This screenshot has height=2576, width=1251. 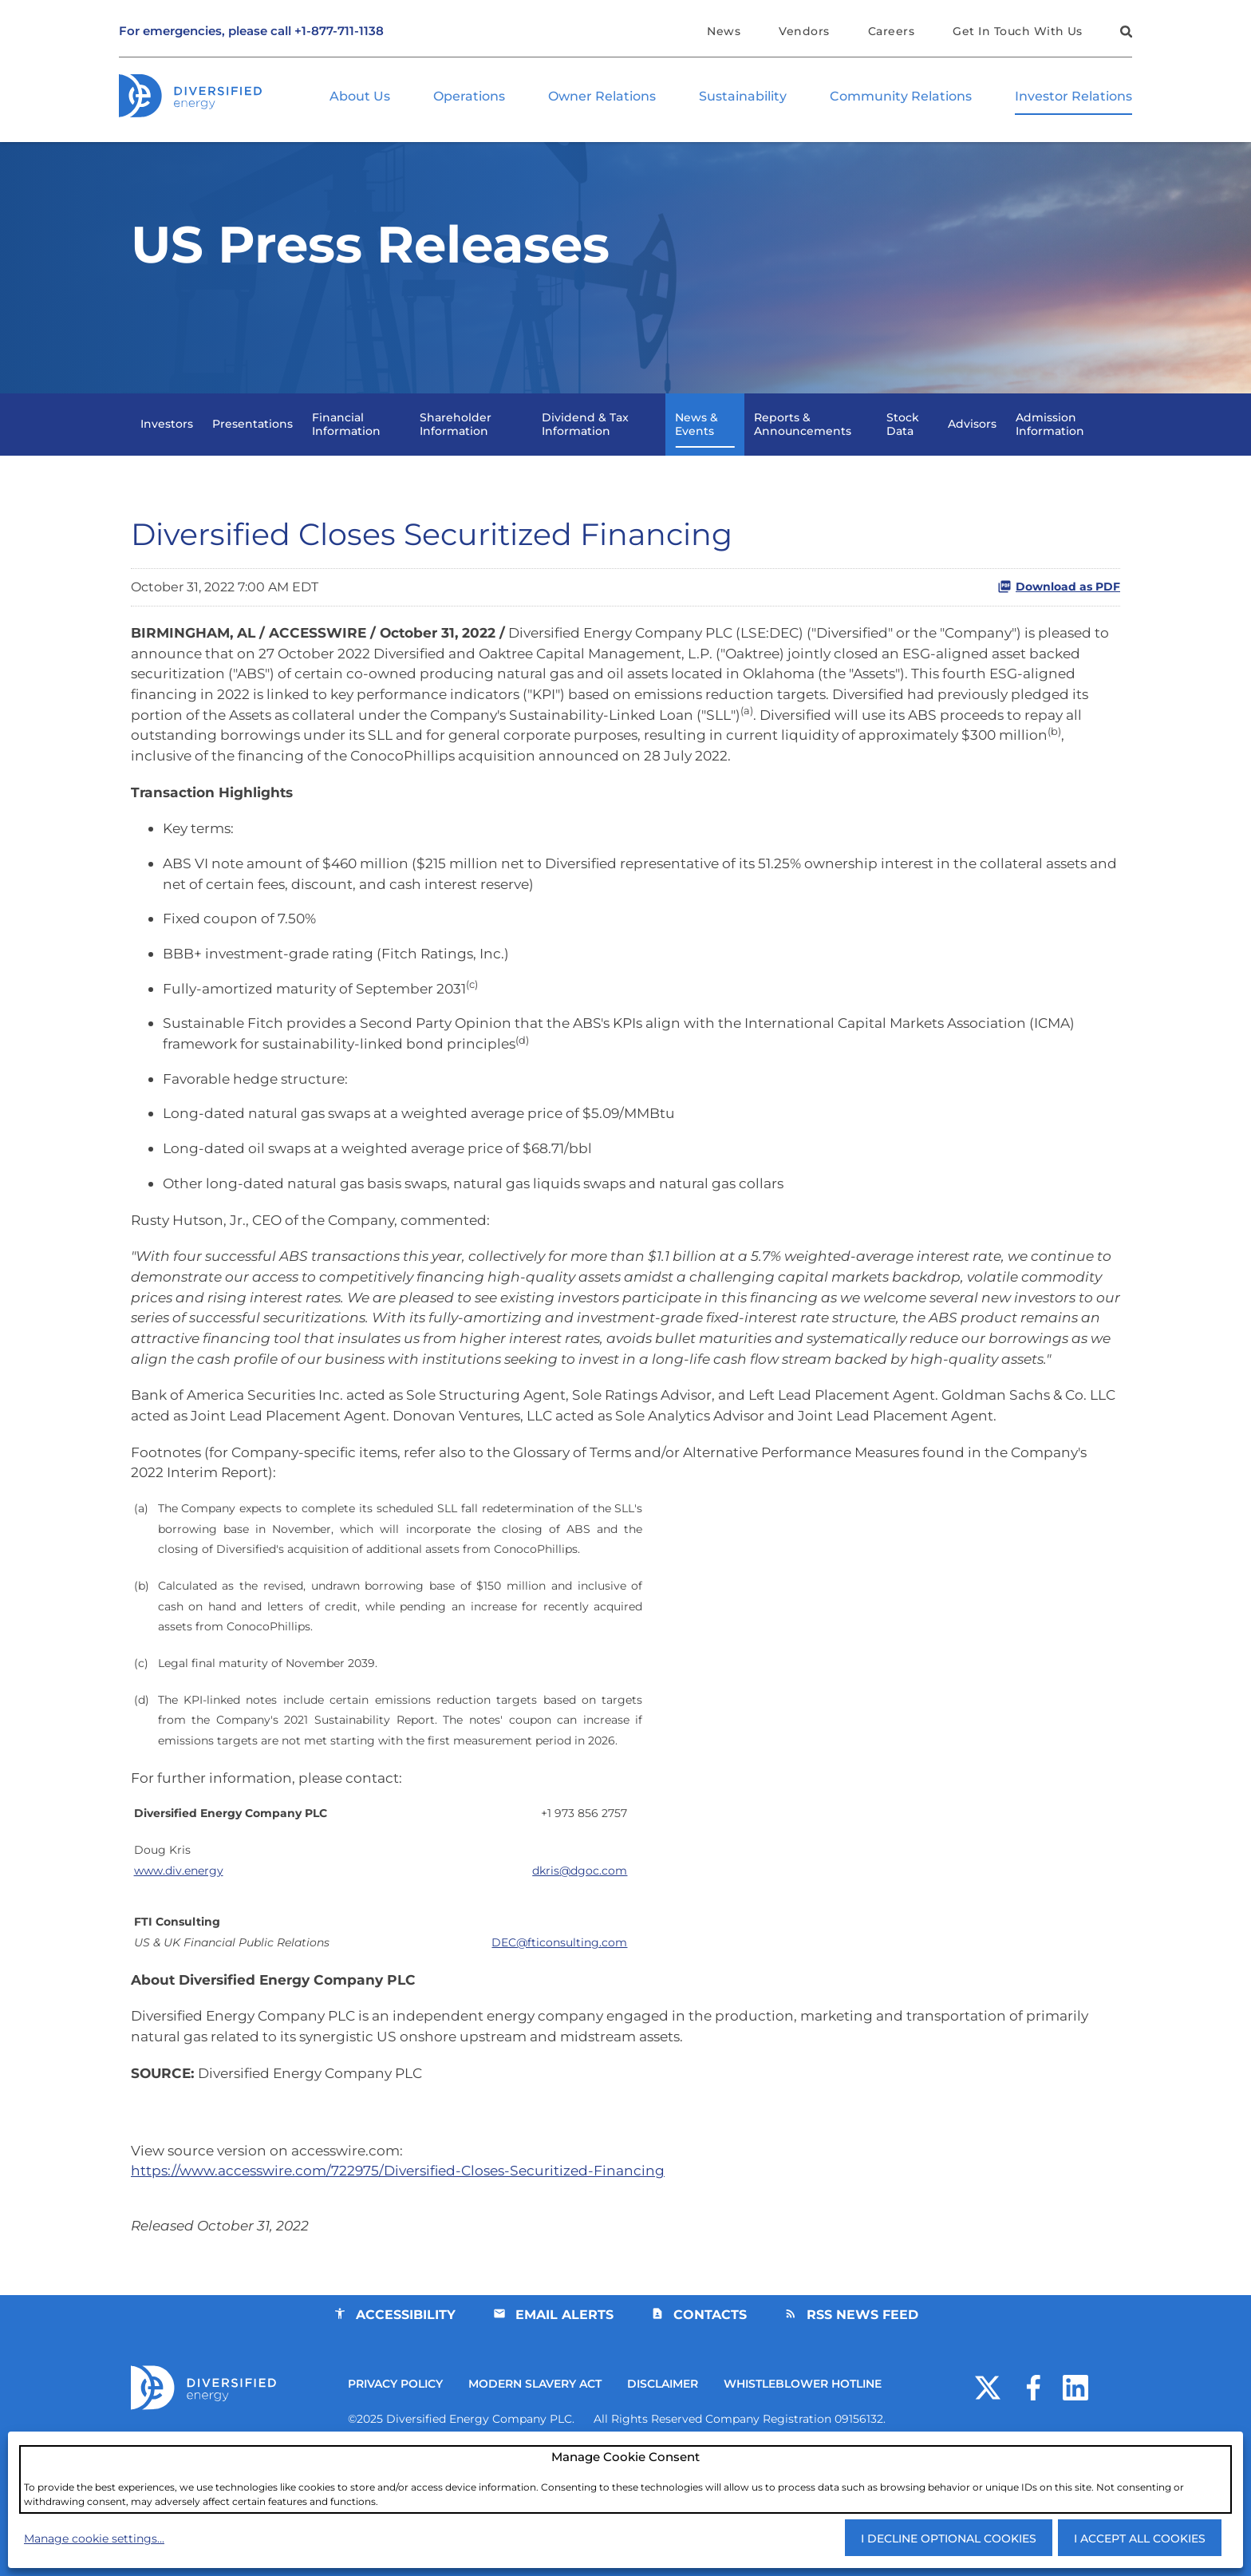 I want to click on Owner Relations, so click(x=602, y=97).